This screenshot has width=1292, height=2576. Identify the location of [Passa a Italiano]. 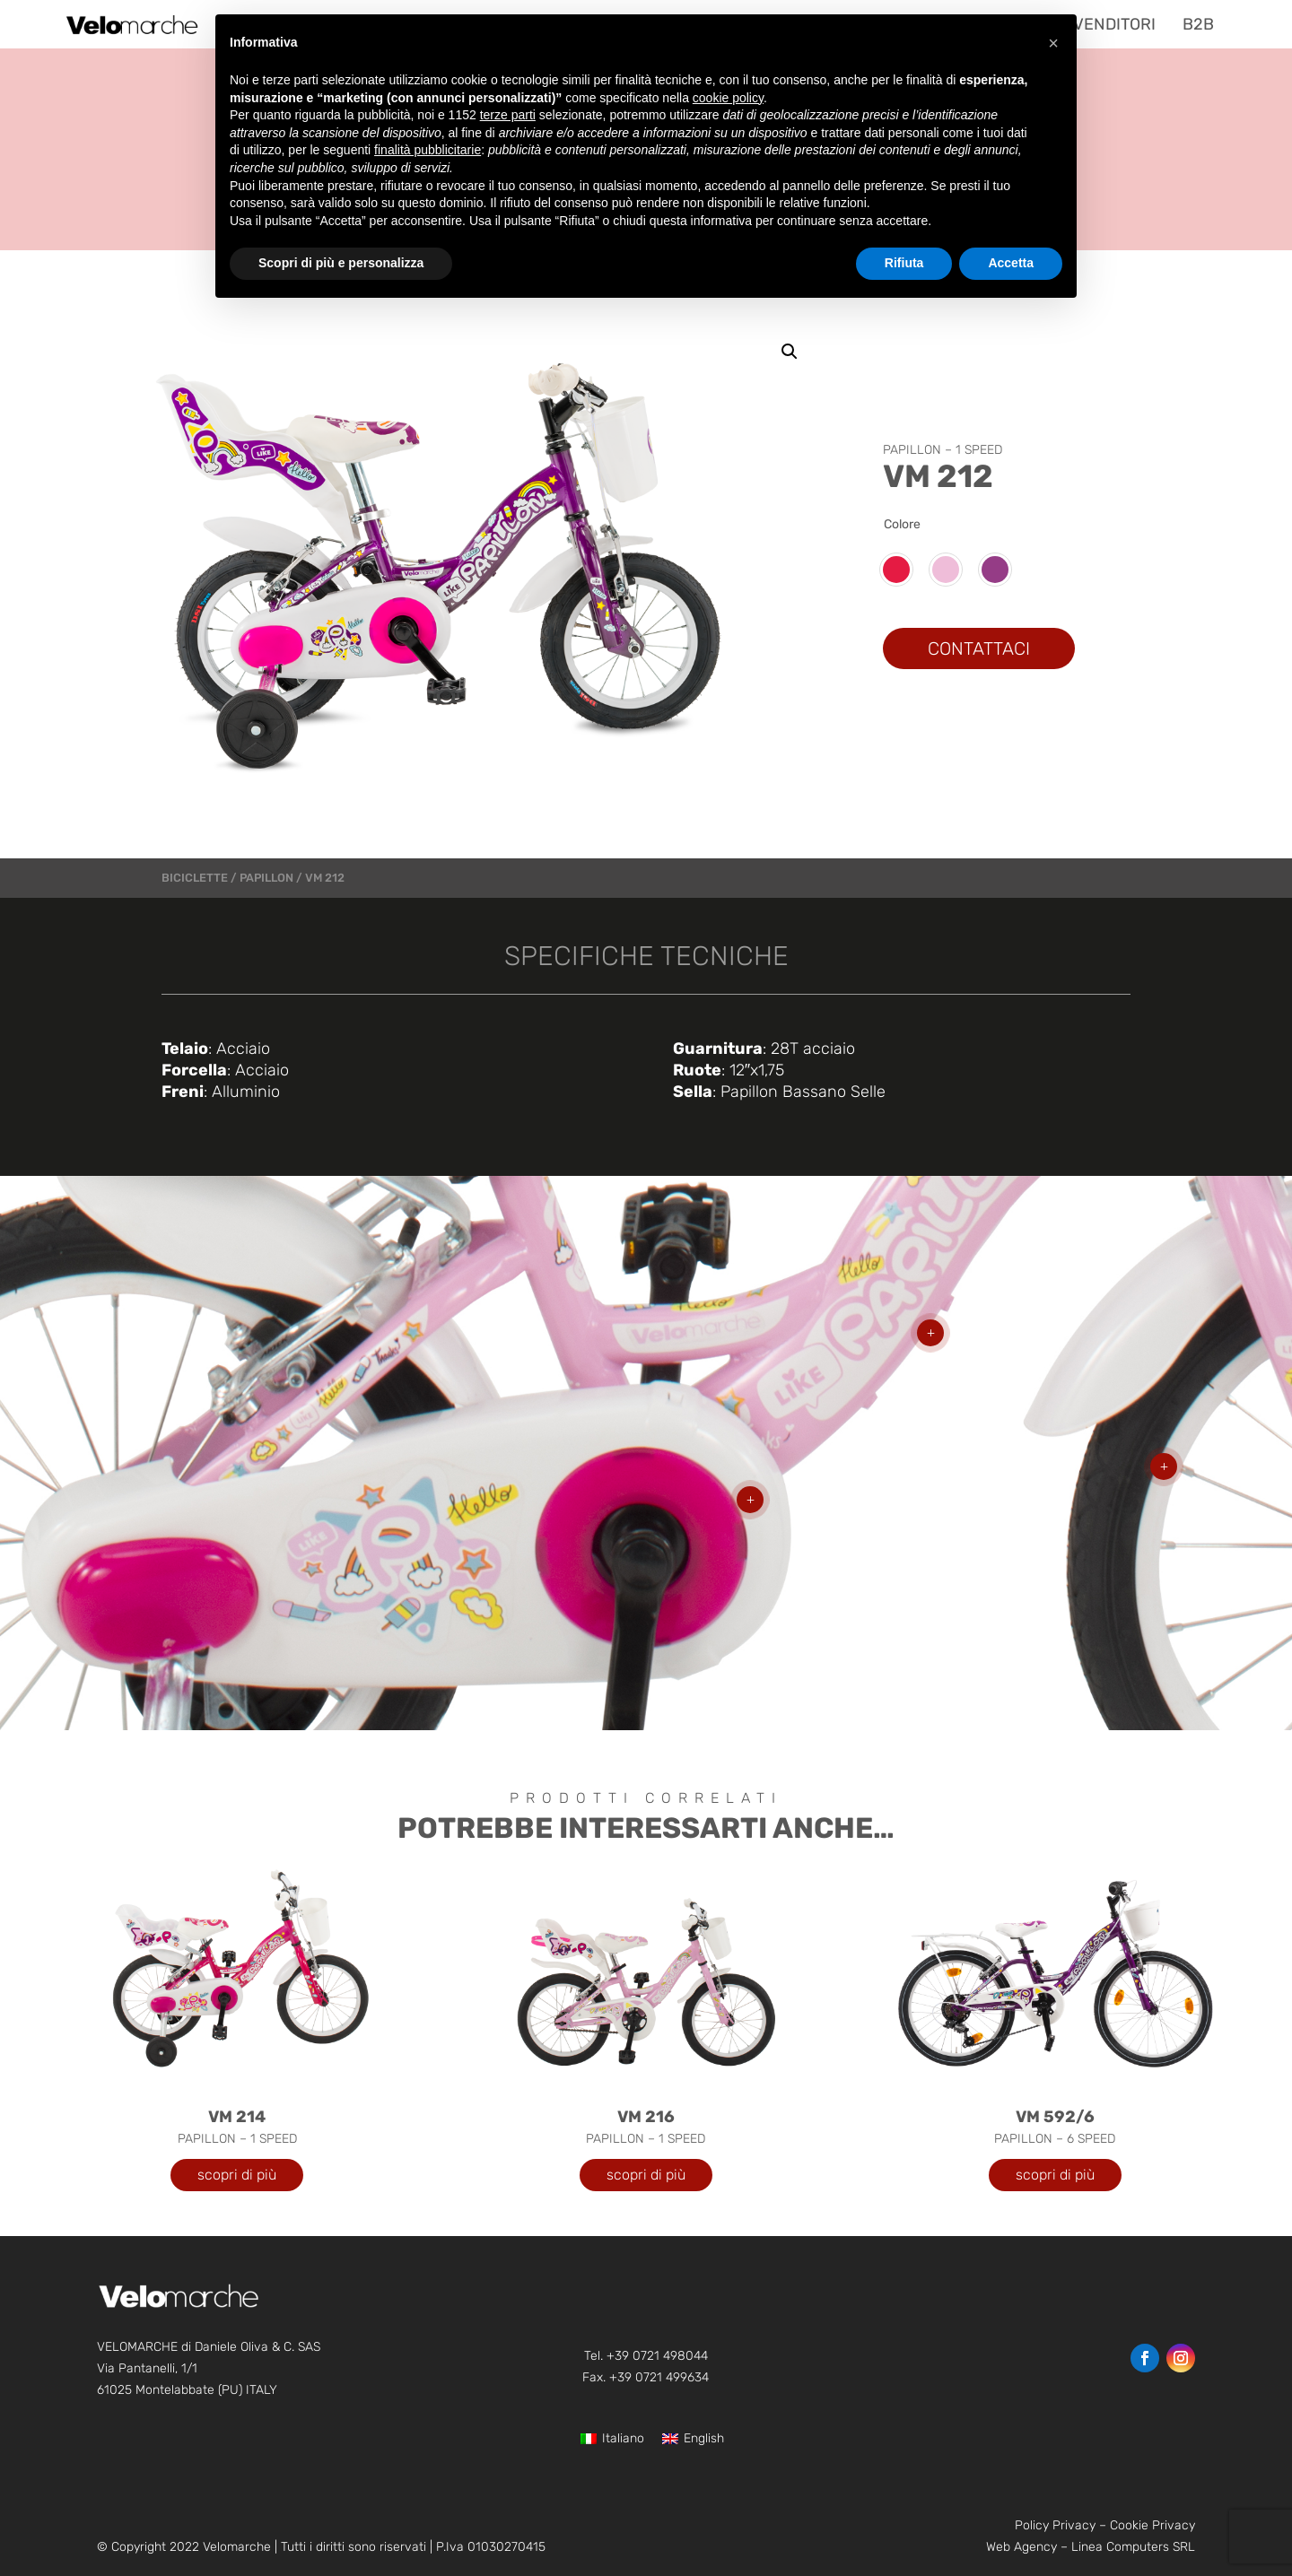
(612, 2439).